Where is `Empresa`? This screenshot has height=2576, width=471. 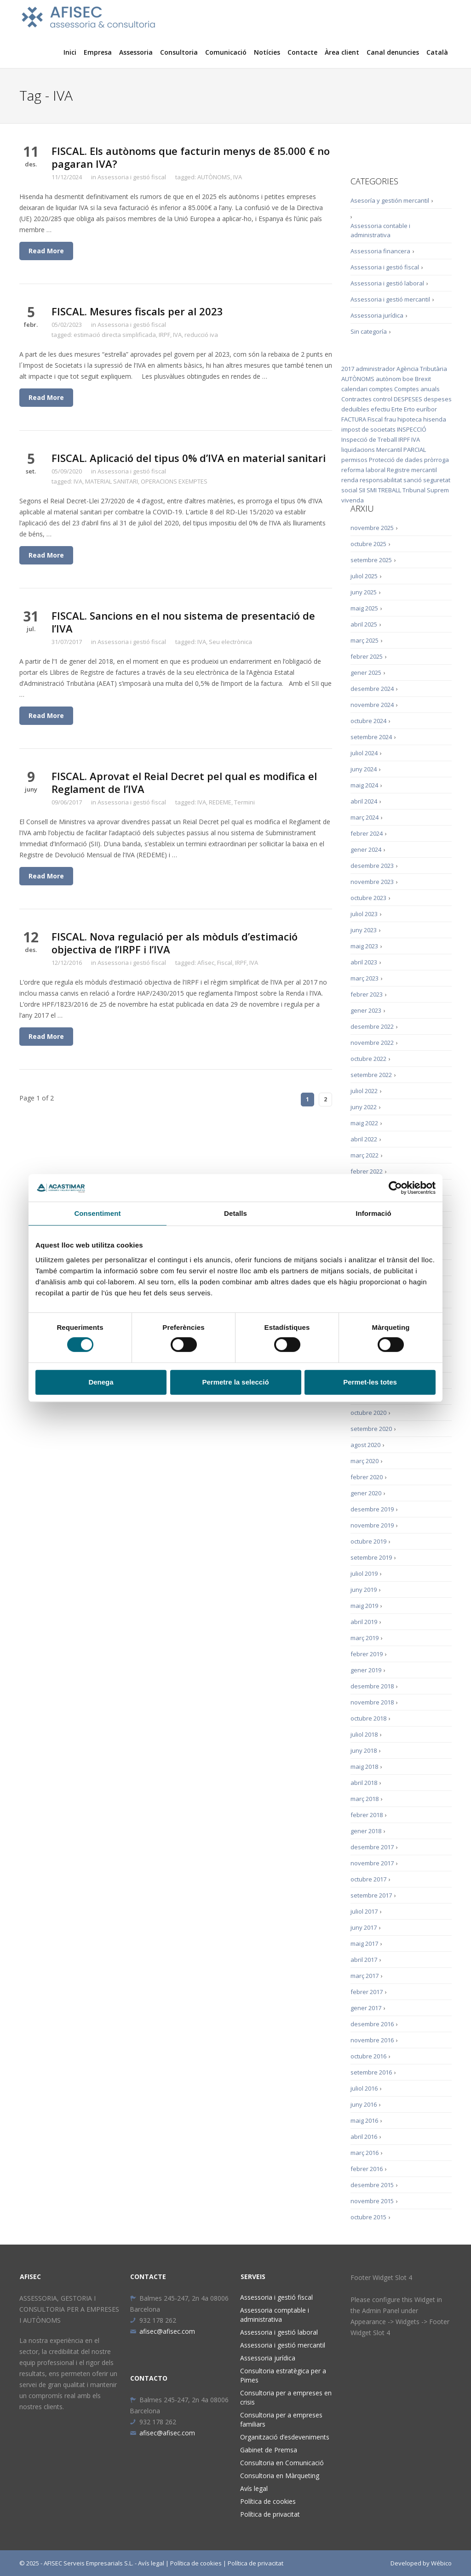
Empresa is located at coordinates (98, 52).